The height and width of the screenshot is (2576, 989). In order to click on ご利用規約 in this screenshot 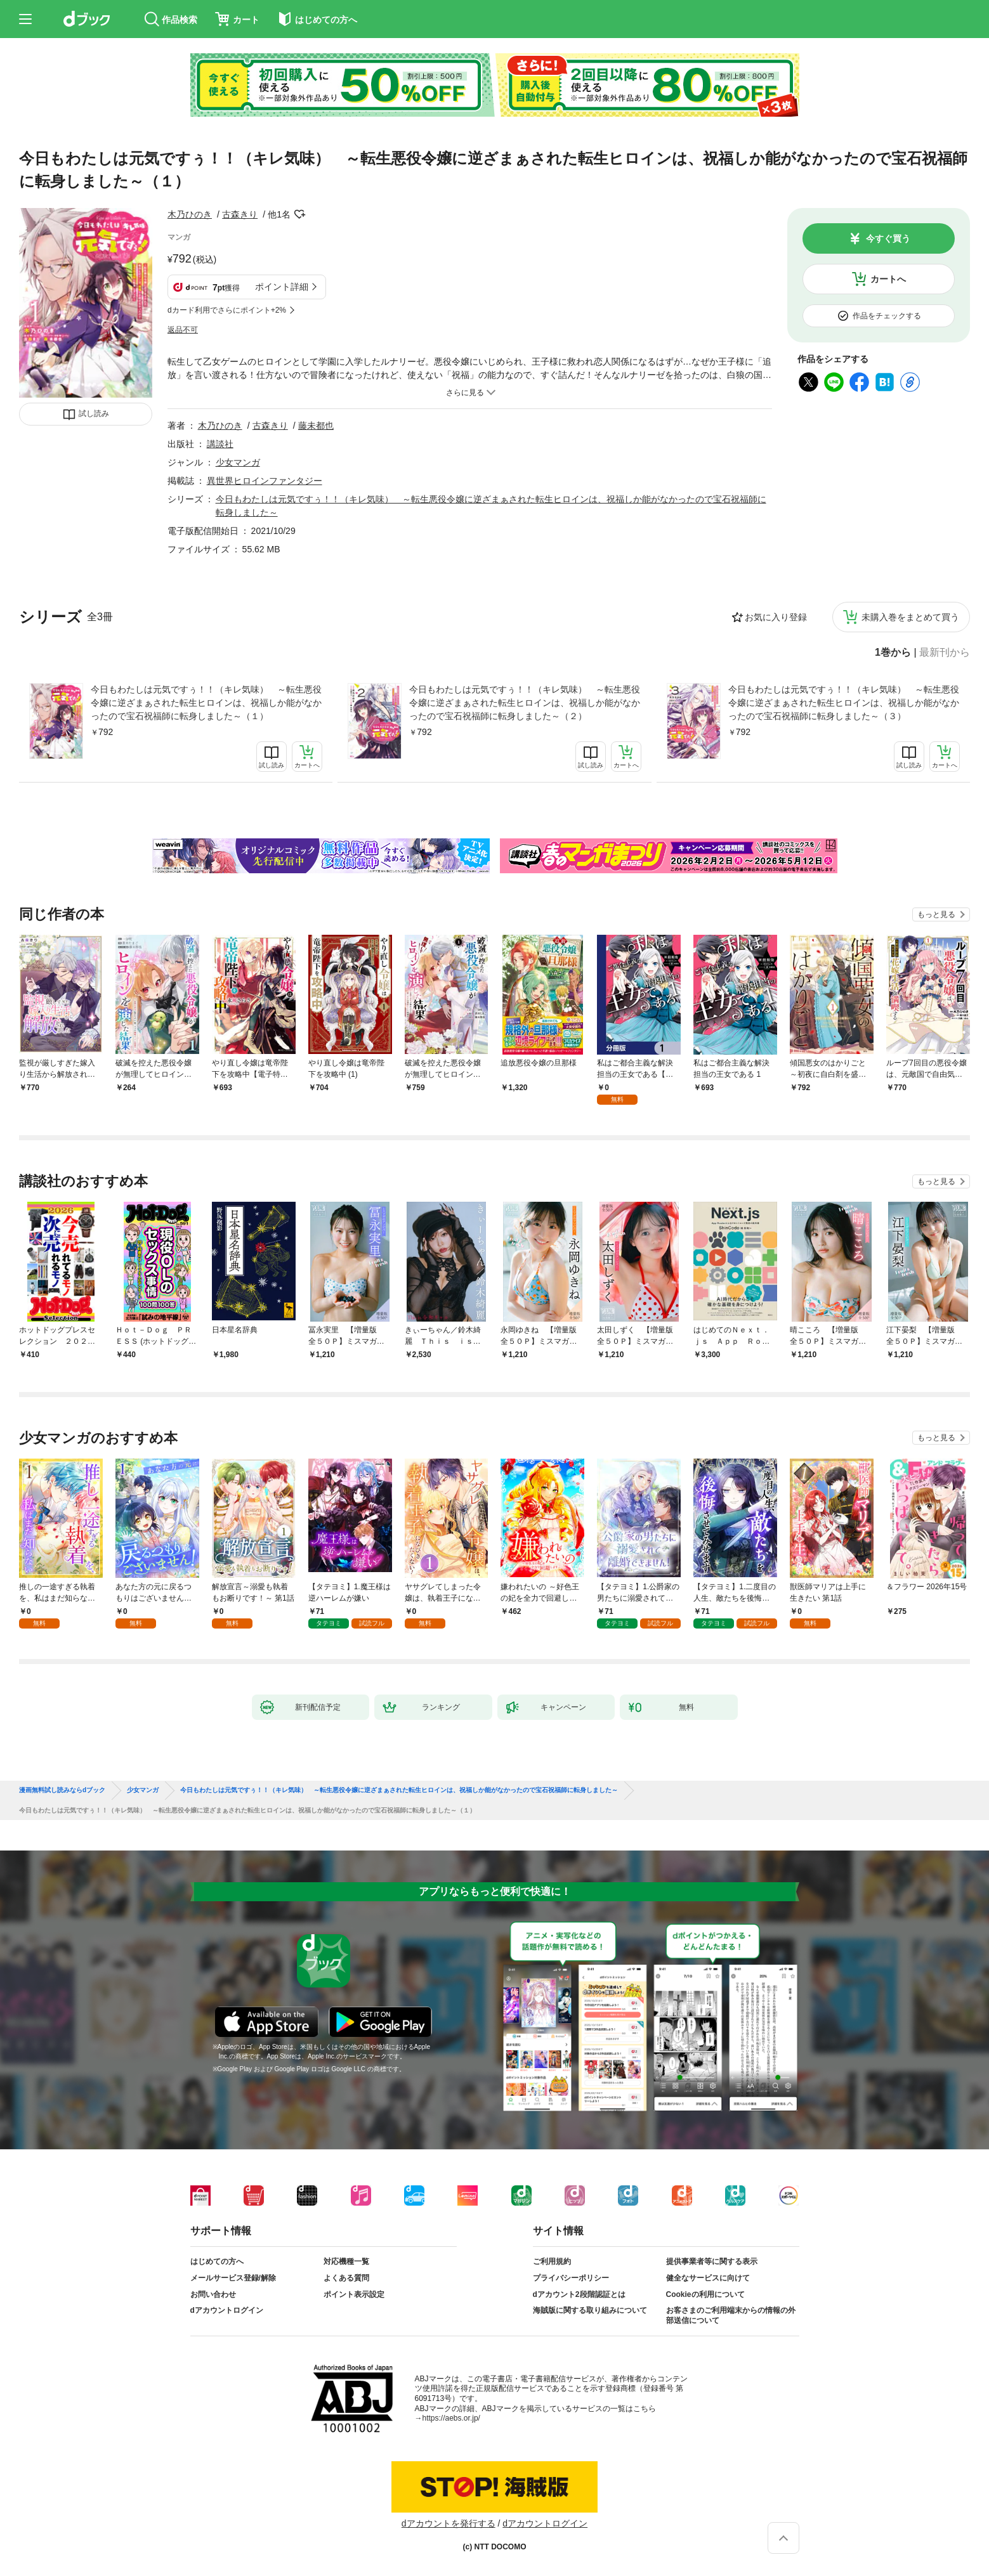, I will do `click(552, 2261)`.